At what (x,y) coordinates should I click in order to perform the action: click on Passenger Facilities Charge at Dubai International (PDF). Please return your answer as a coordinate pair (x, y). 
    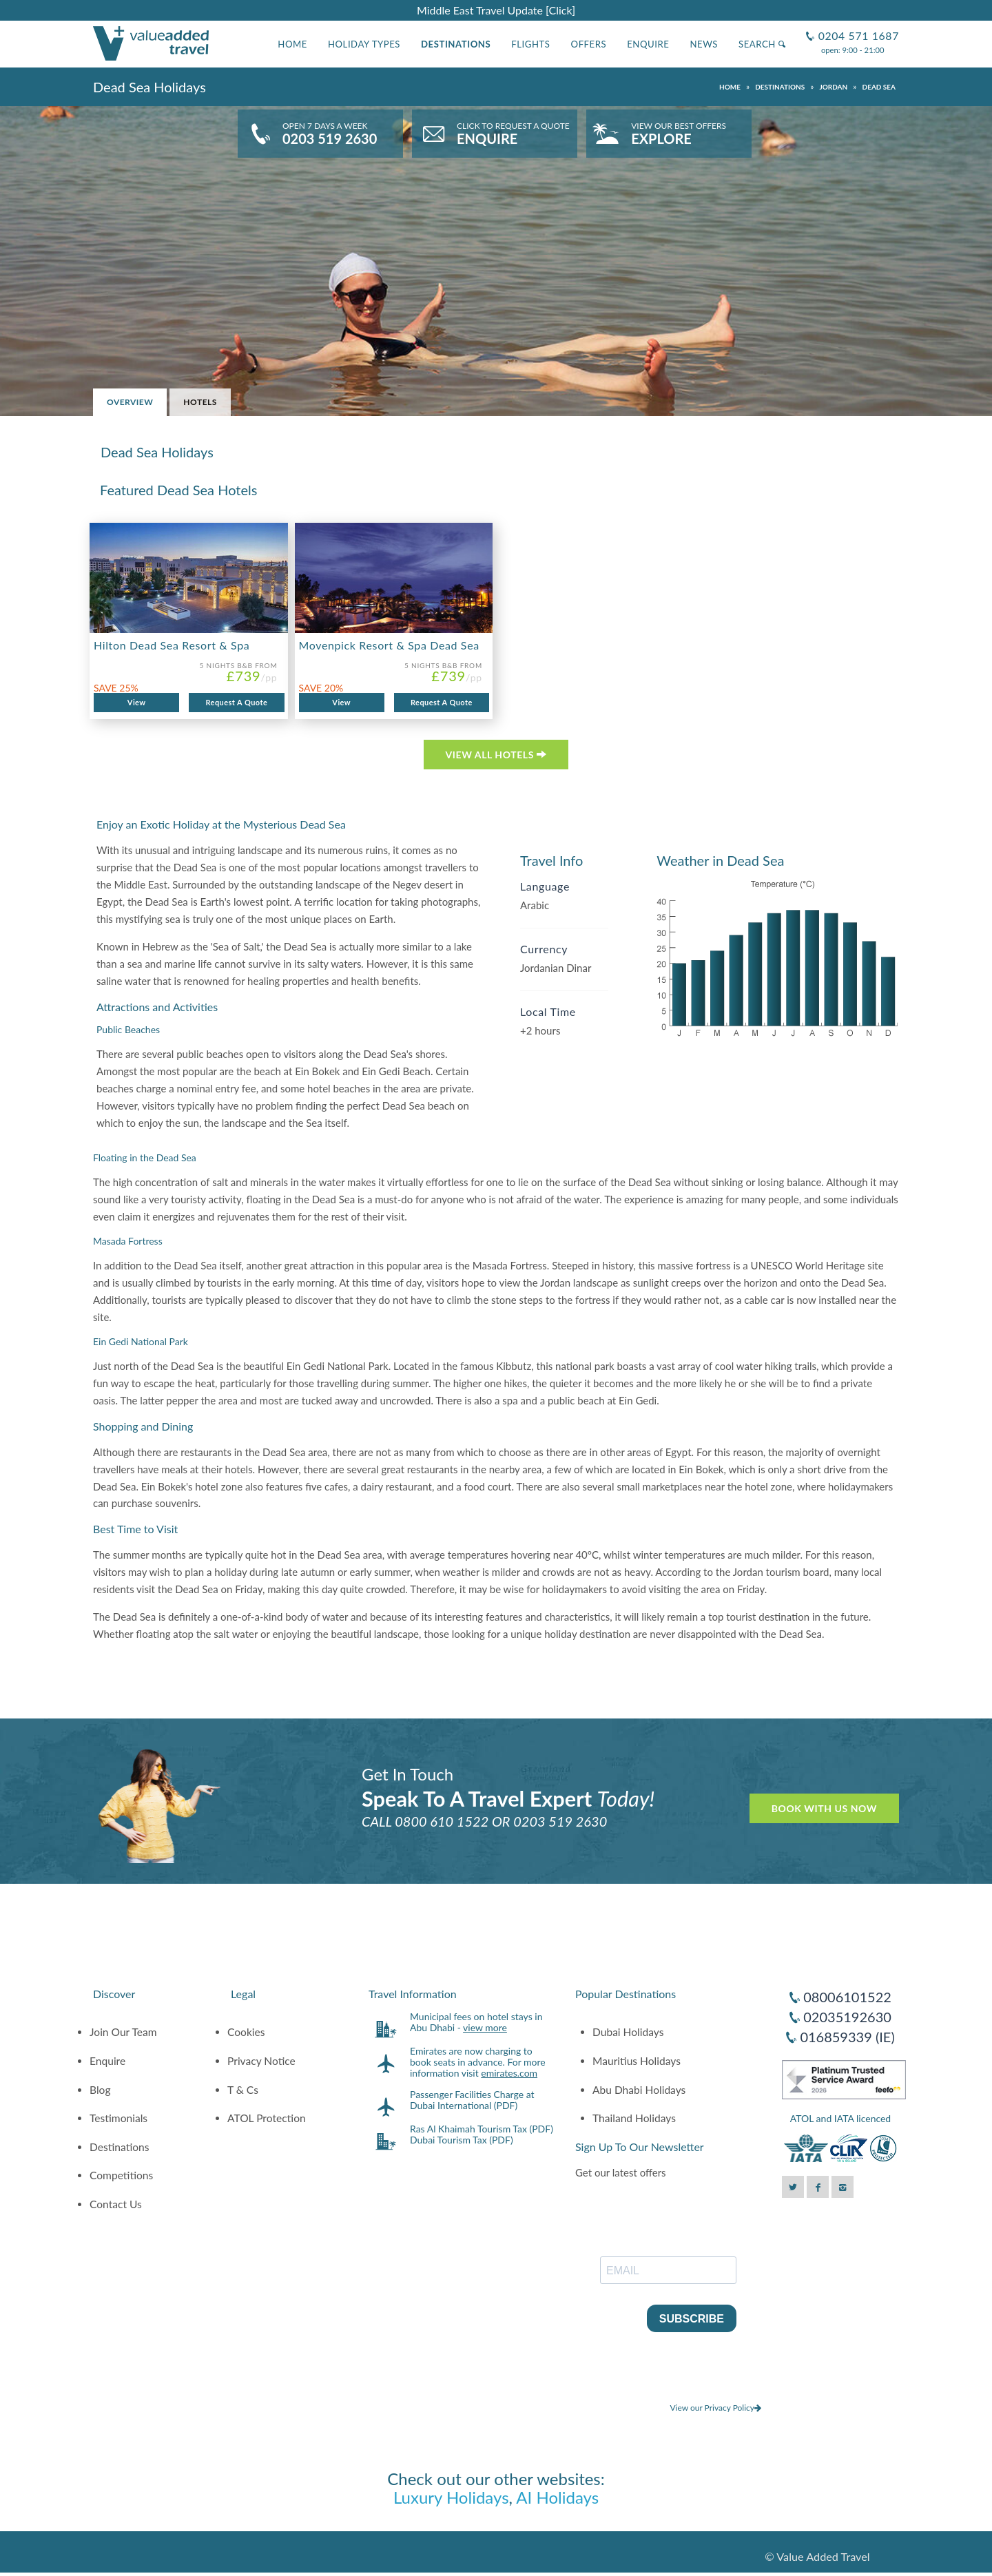
    Looking at the image, I should click on (472, 2099).